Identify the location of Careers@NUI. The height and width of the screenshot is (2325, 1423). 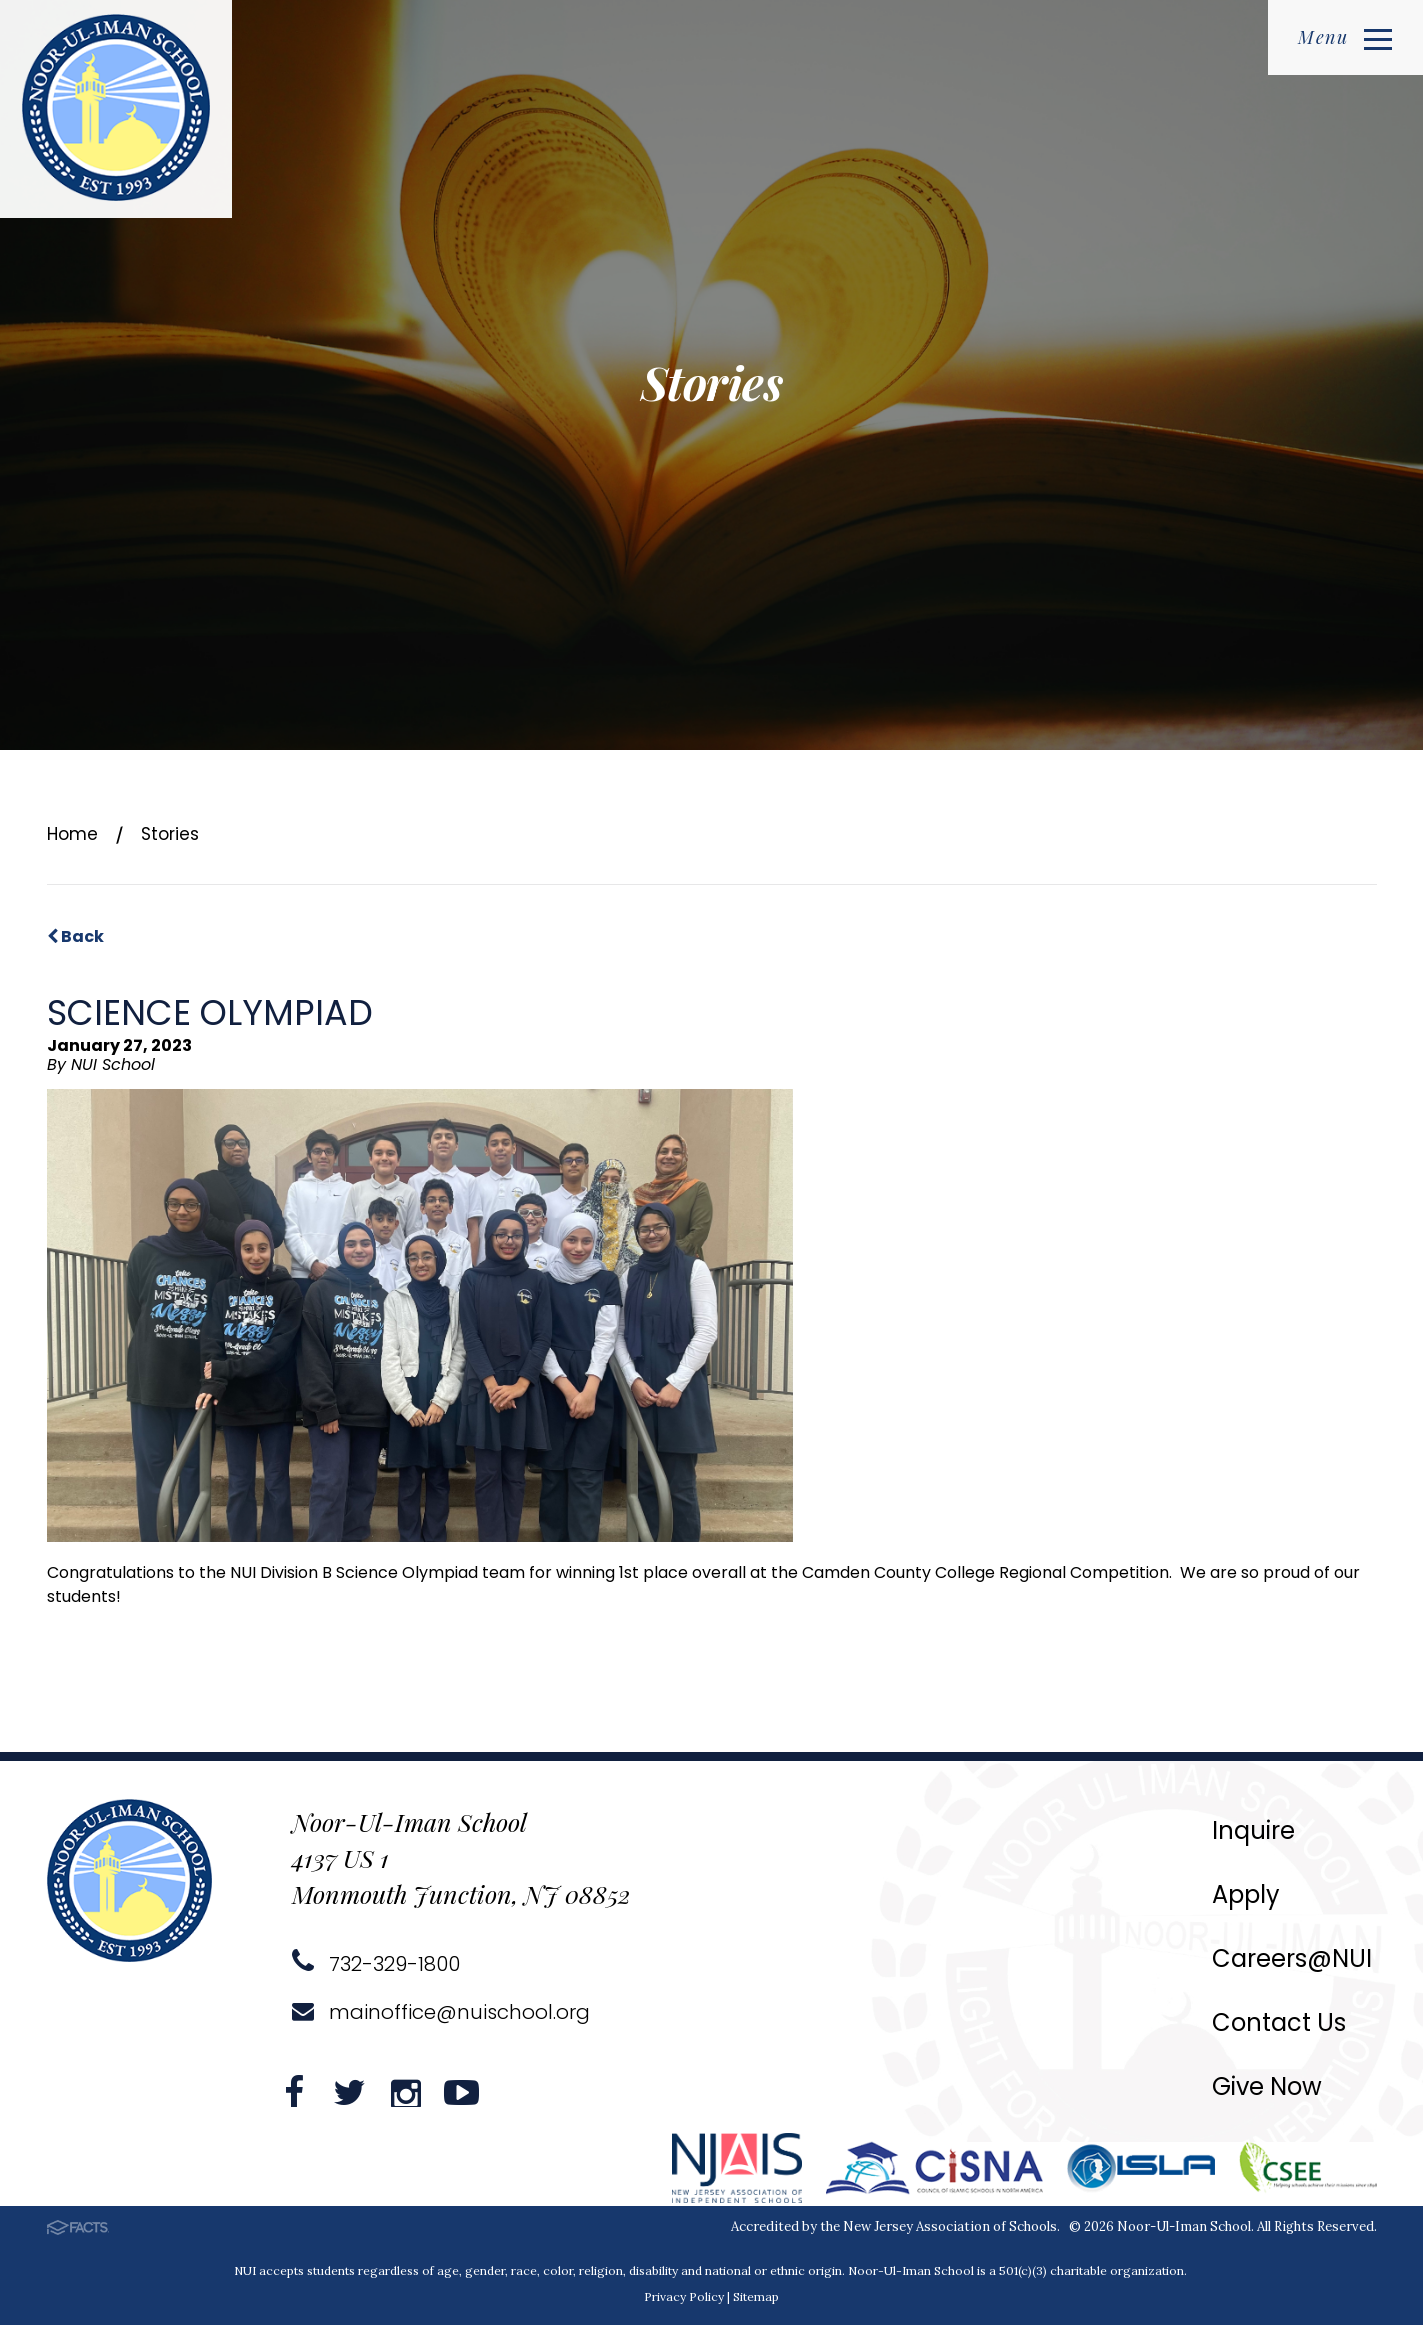
(1292, 1958).